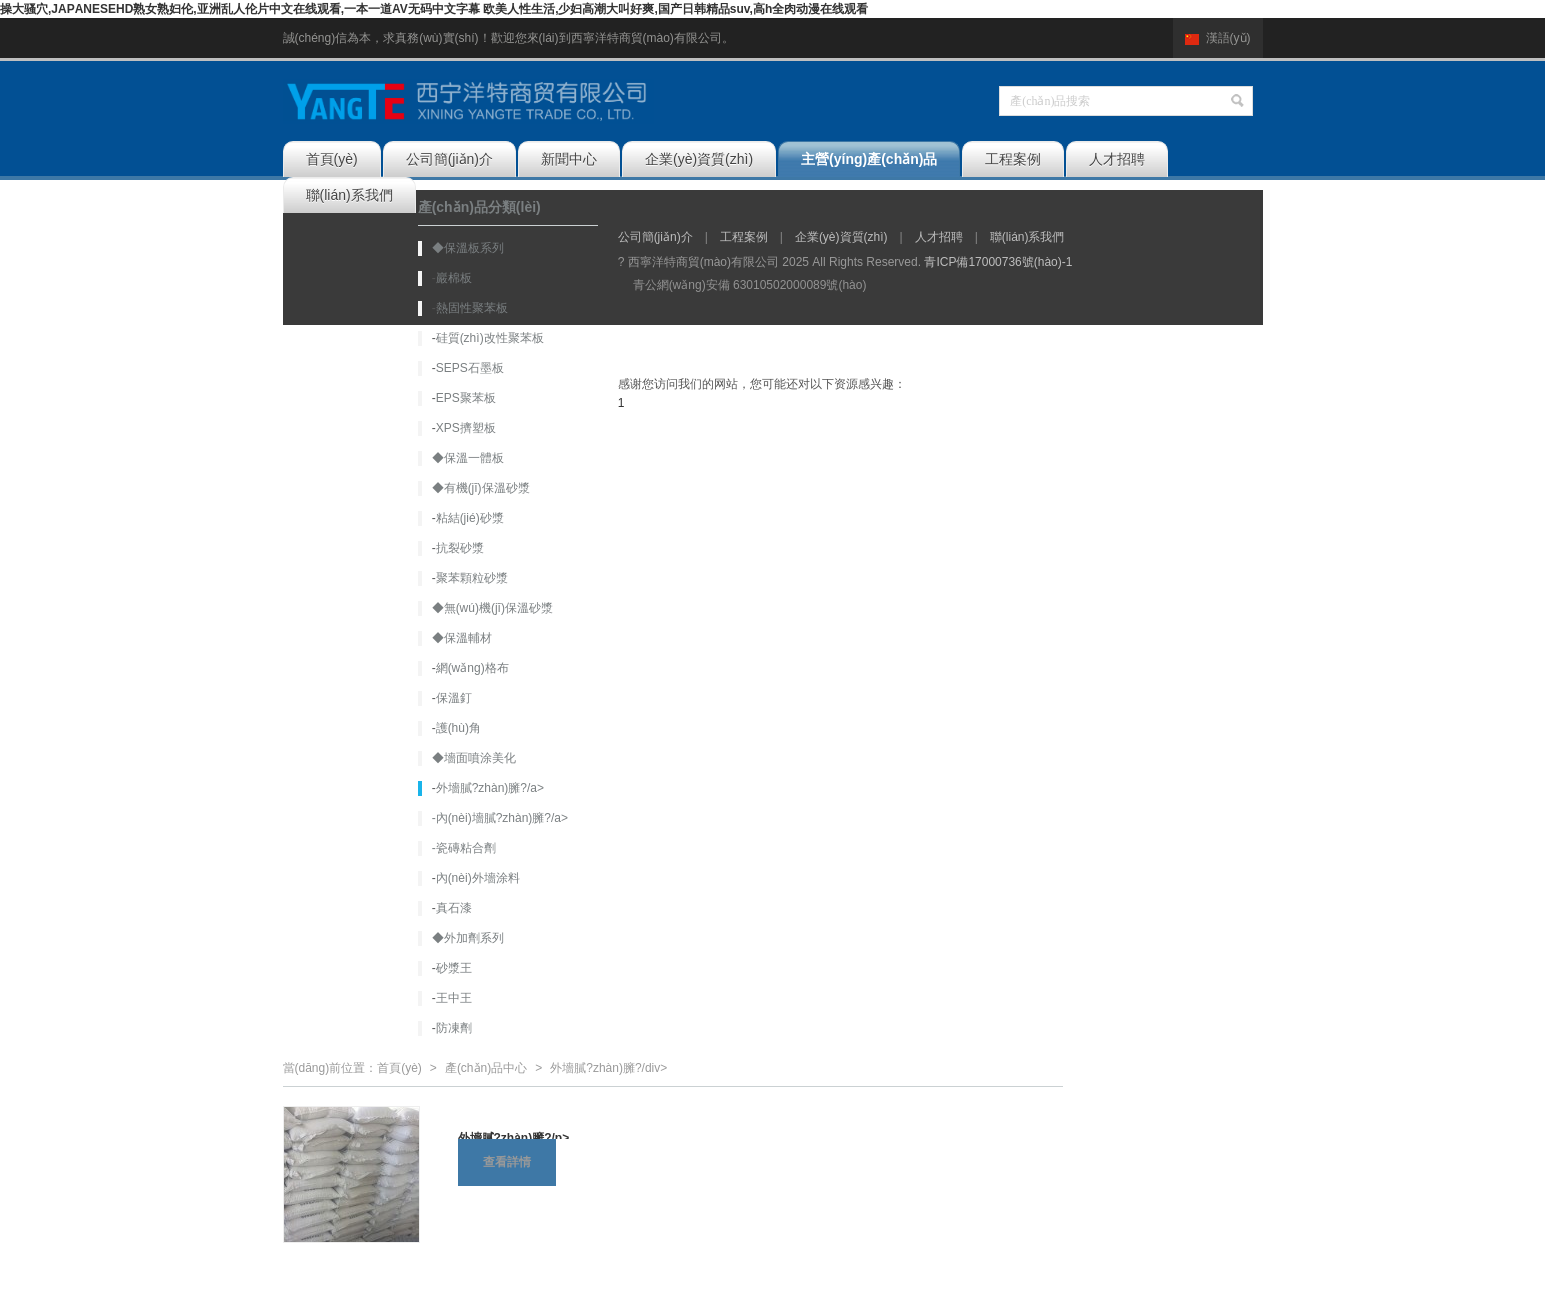  I want to click on 青ICP備17000736號(hào)-1, so click(998, 262).